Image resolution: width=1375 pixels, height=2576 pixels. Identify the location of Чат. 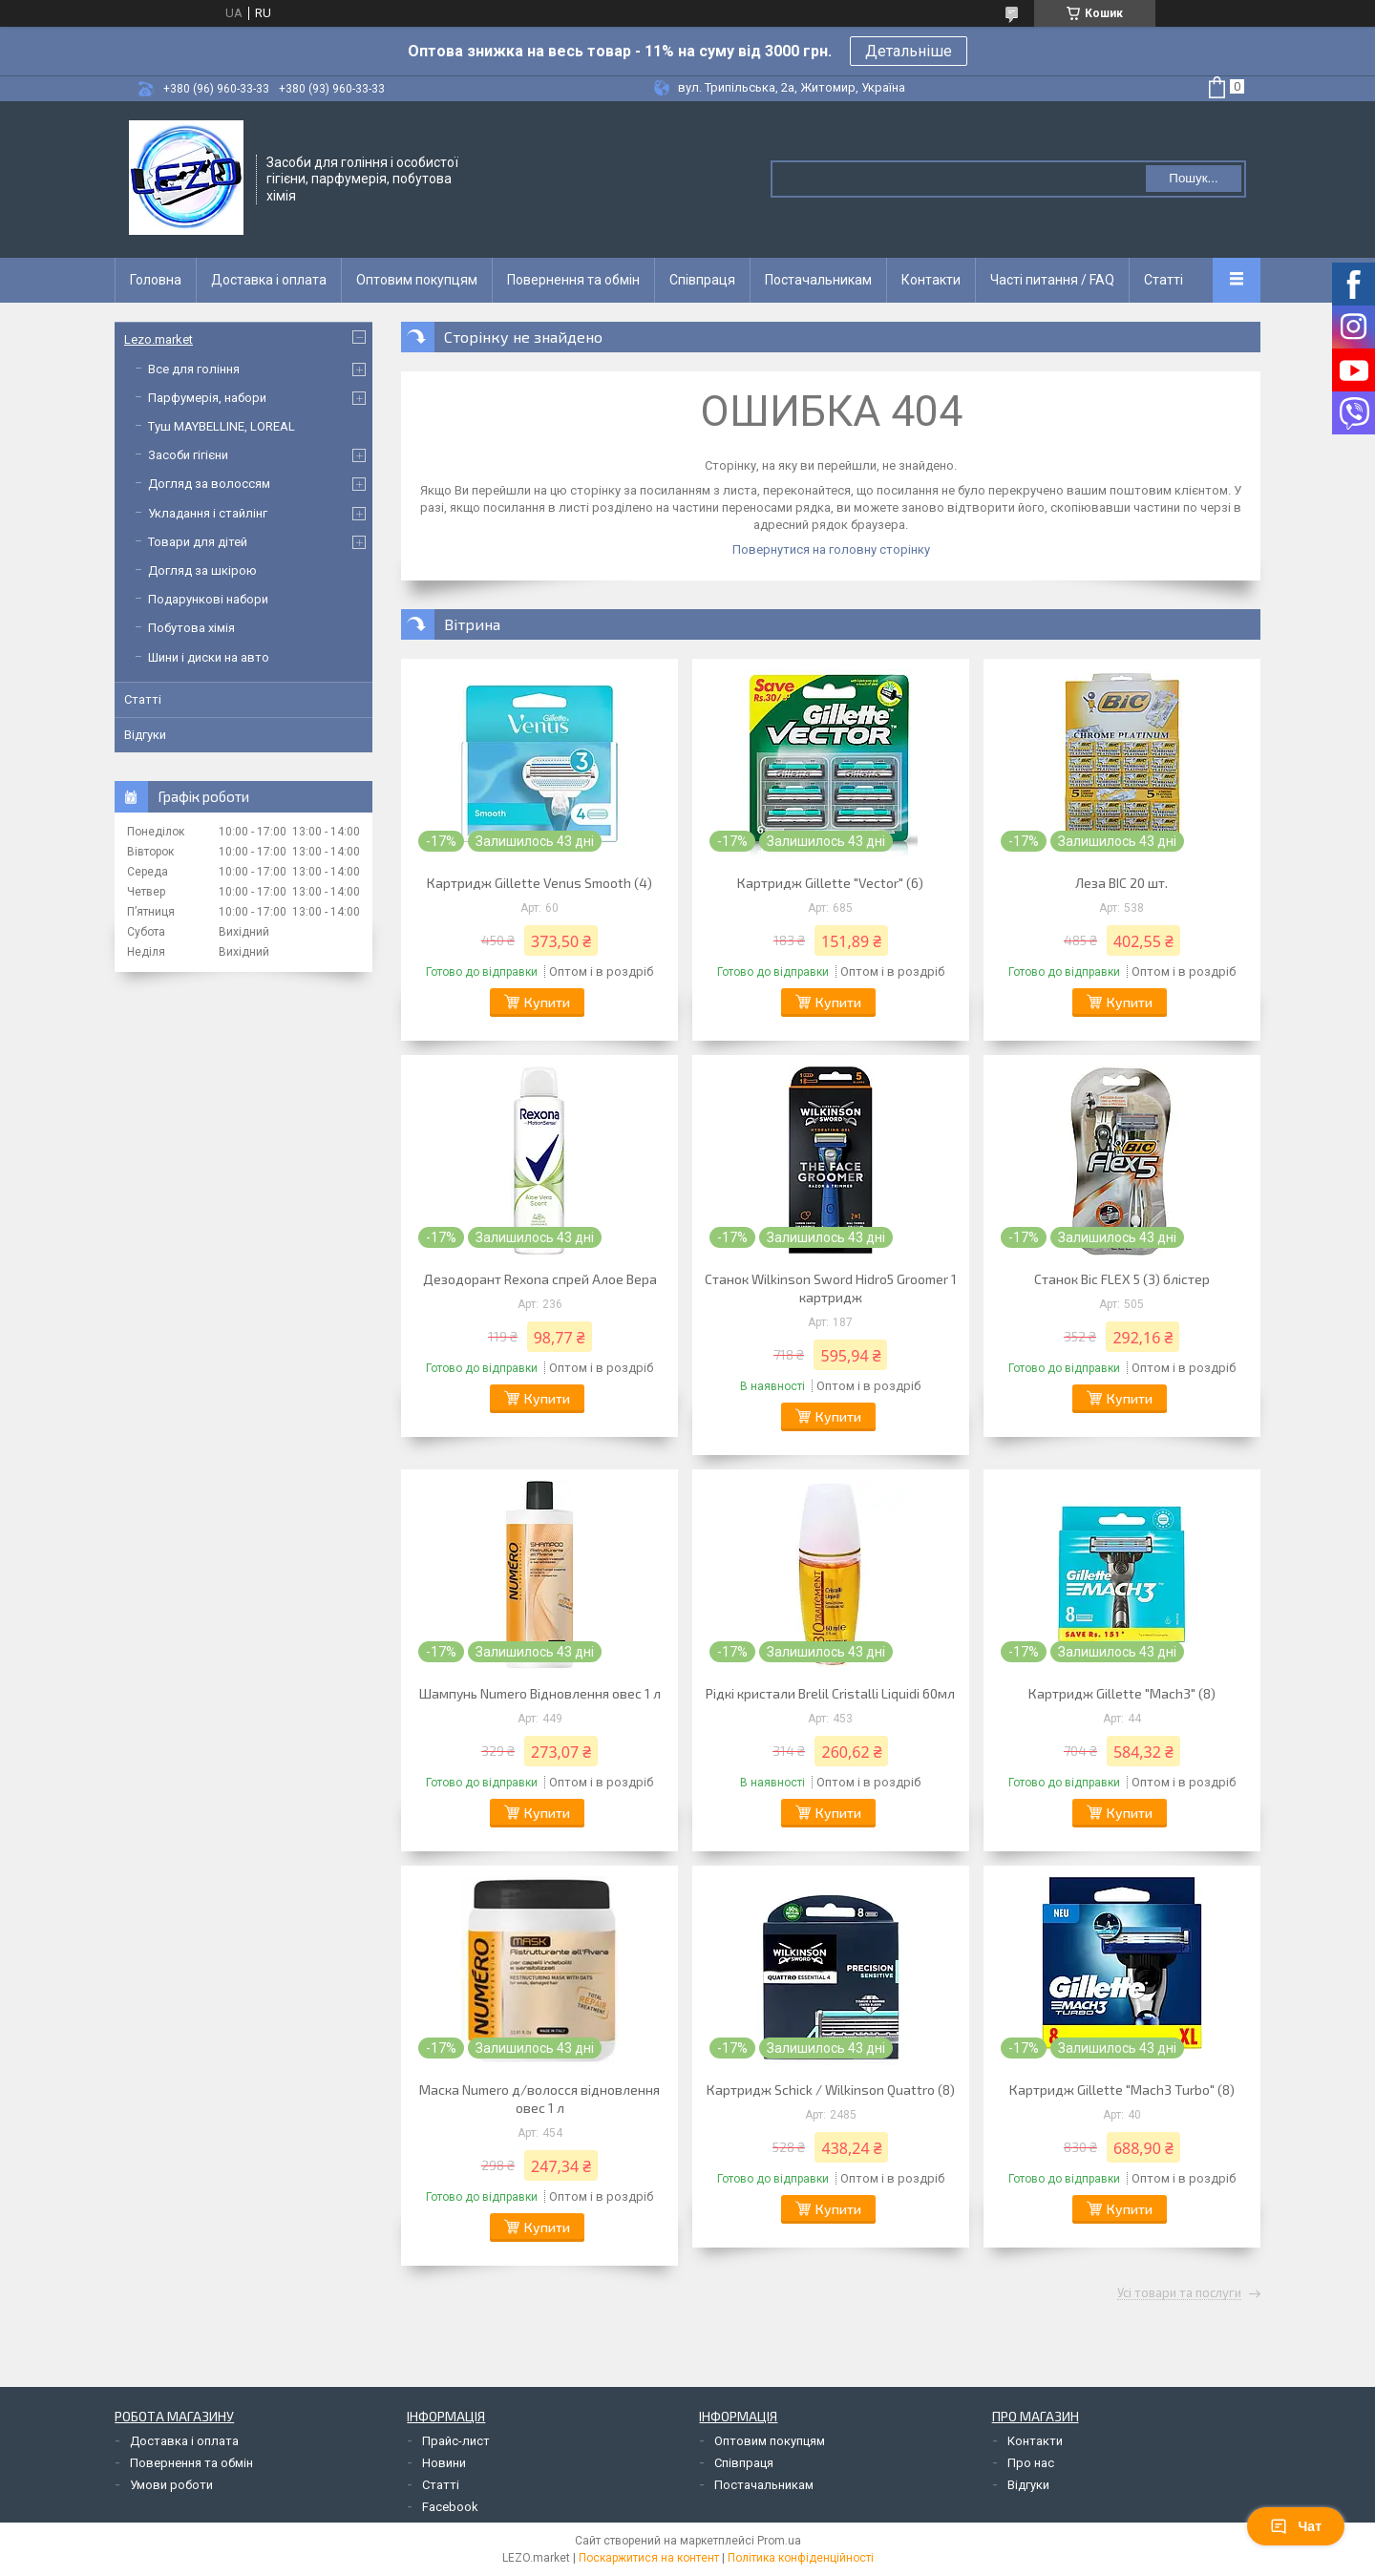
(1296, 2526).